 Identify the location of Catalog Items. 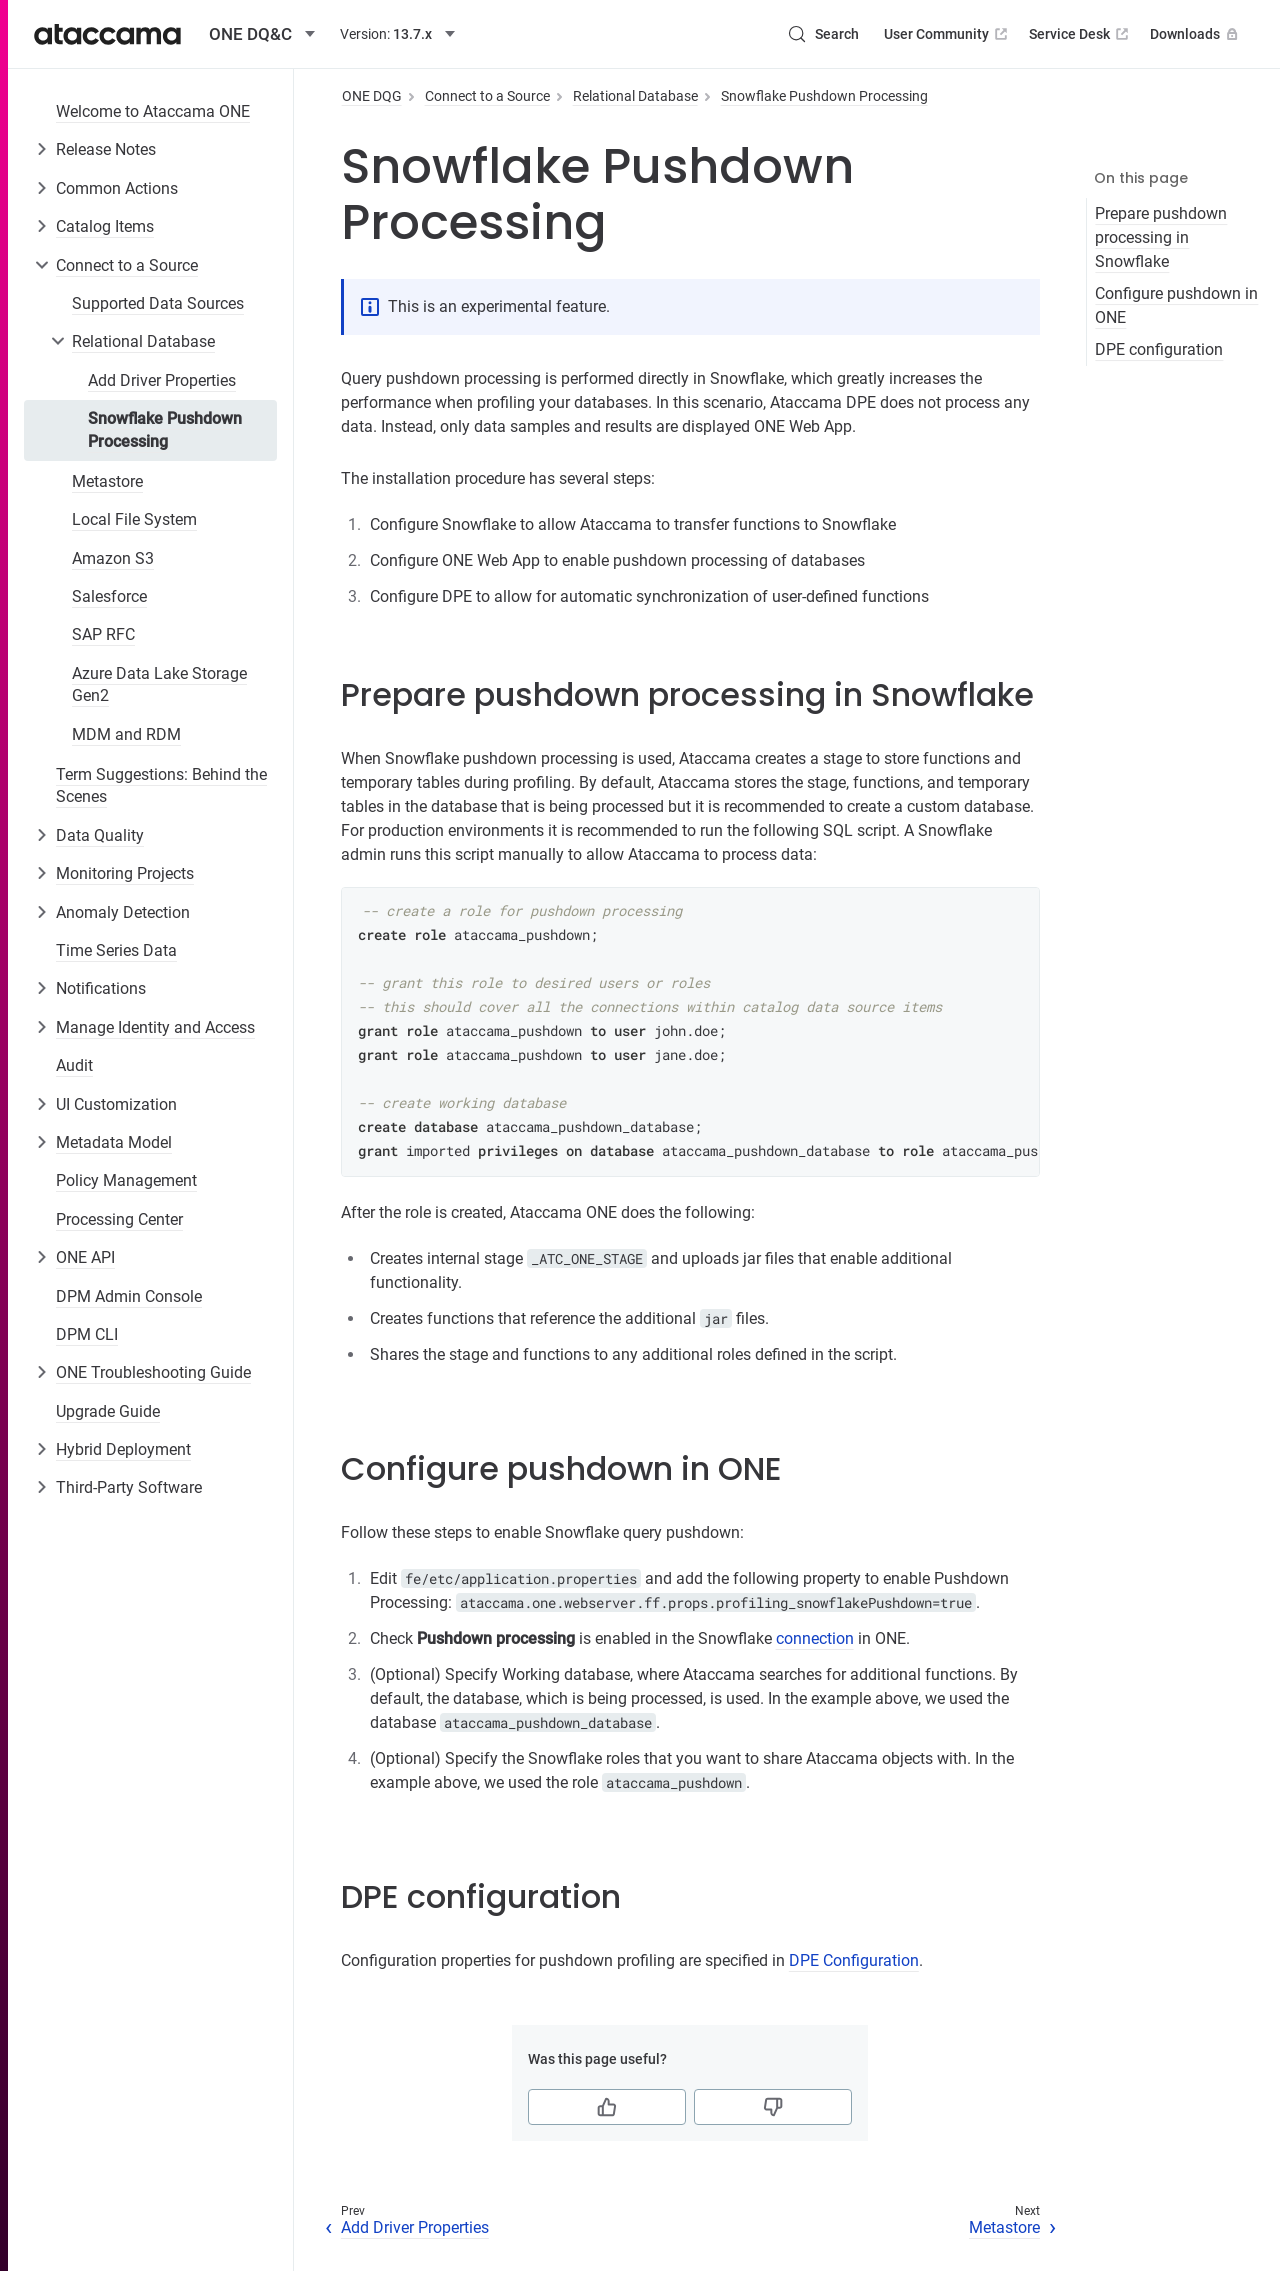
(105, 226).